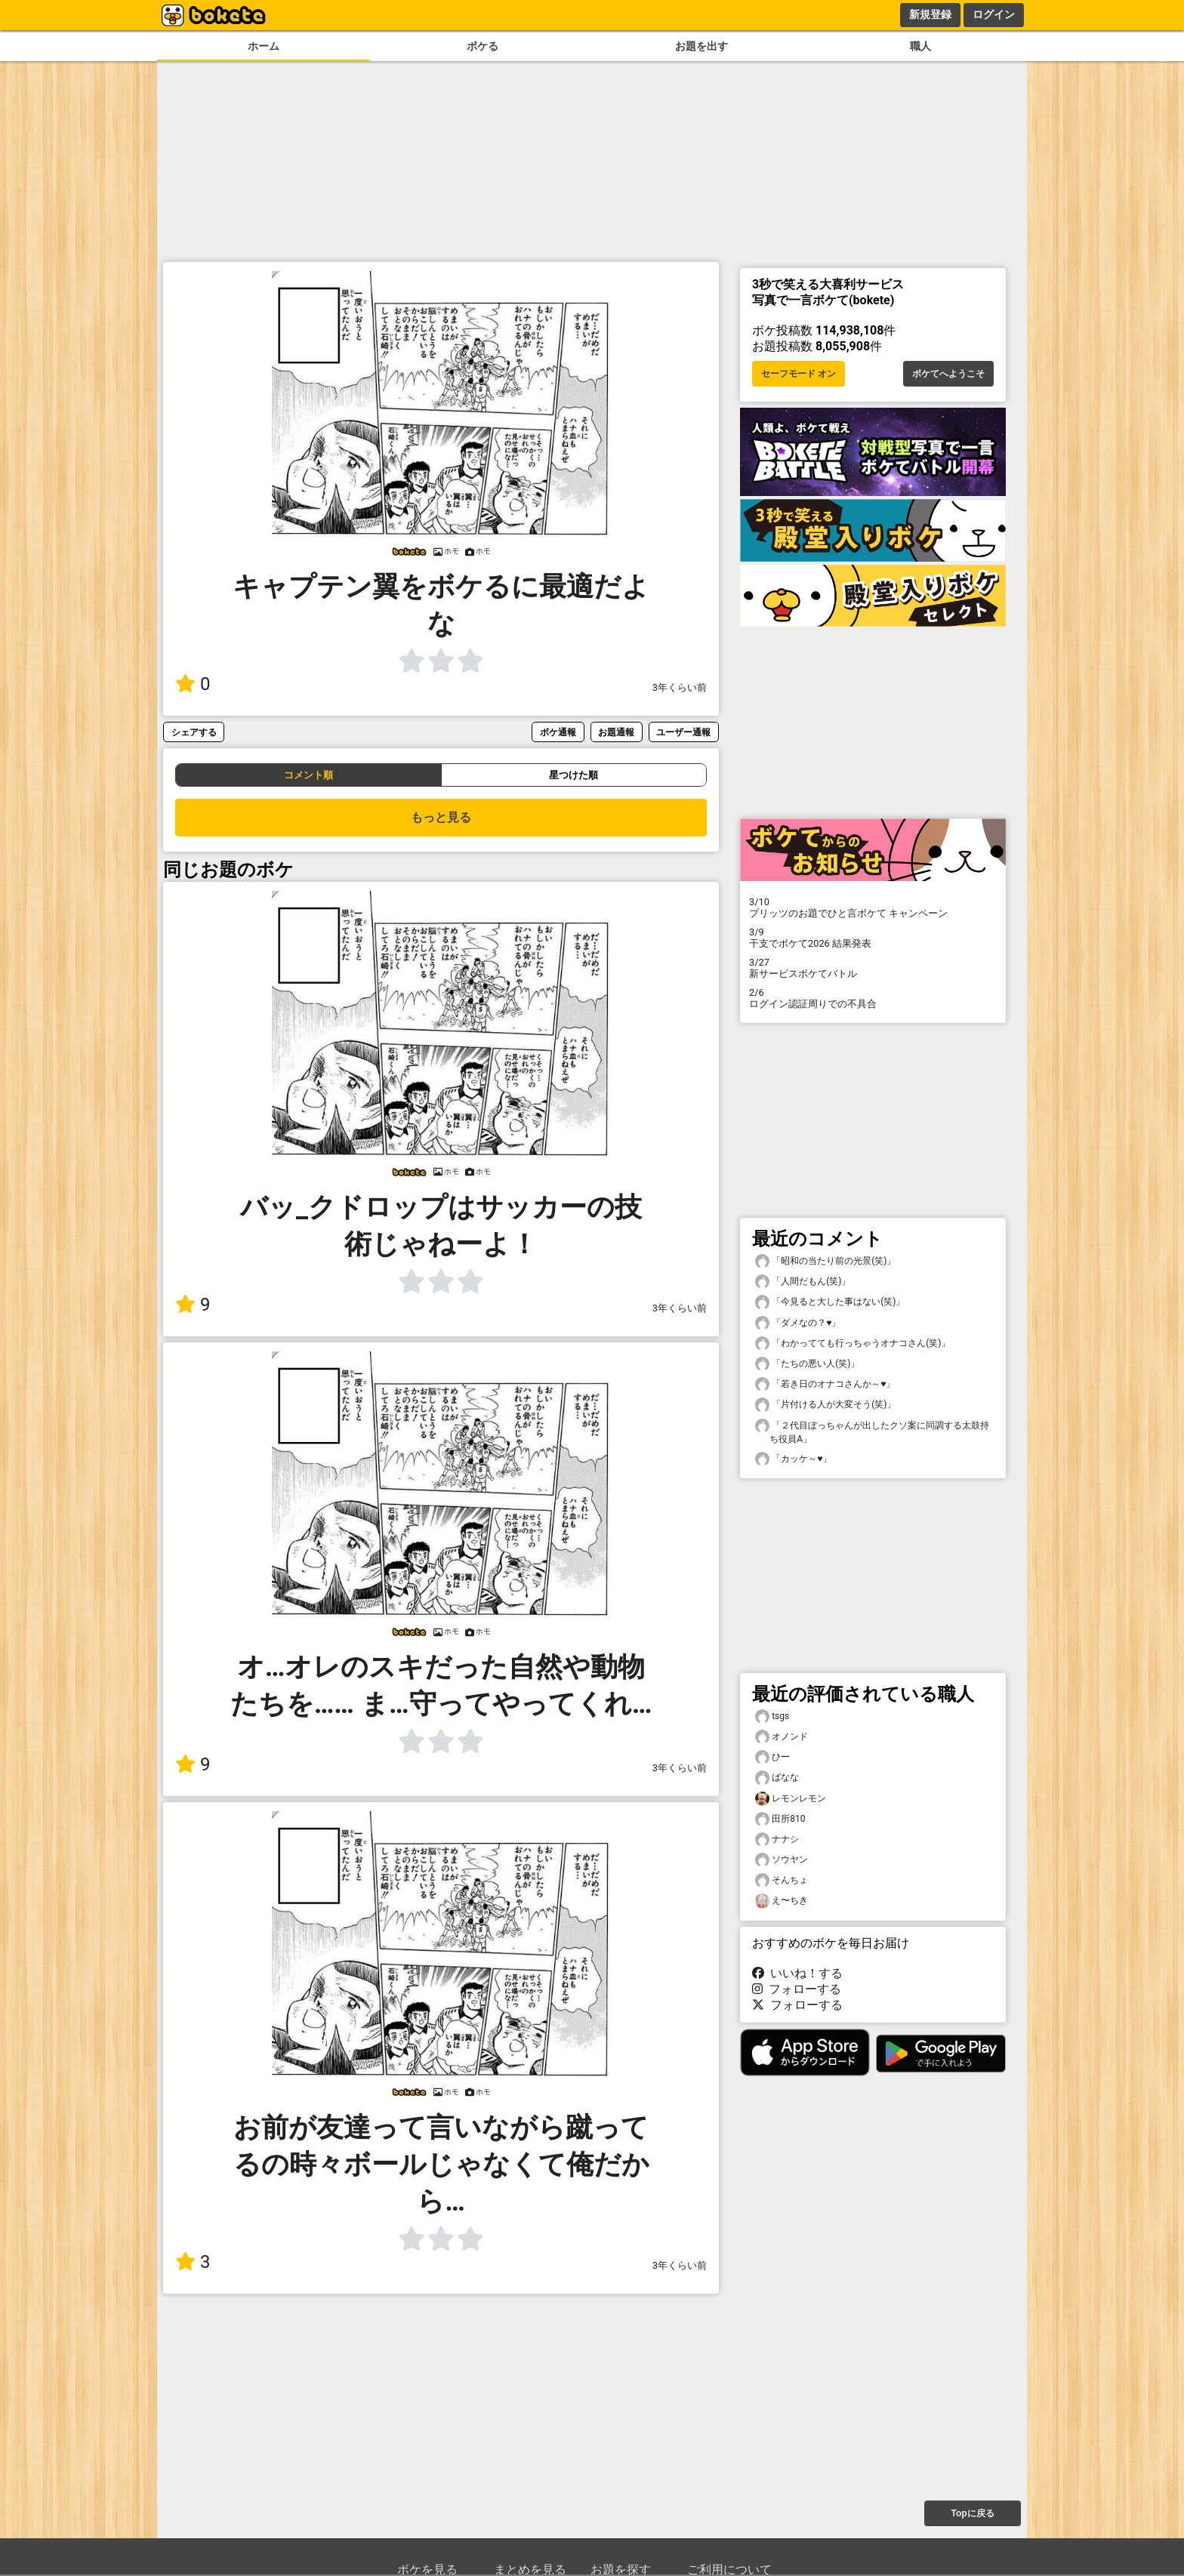 The height and width of the screenshot is (2576, 1184). I want to click on ログイン, so click(994, 14).